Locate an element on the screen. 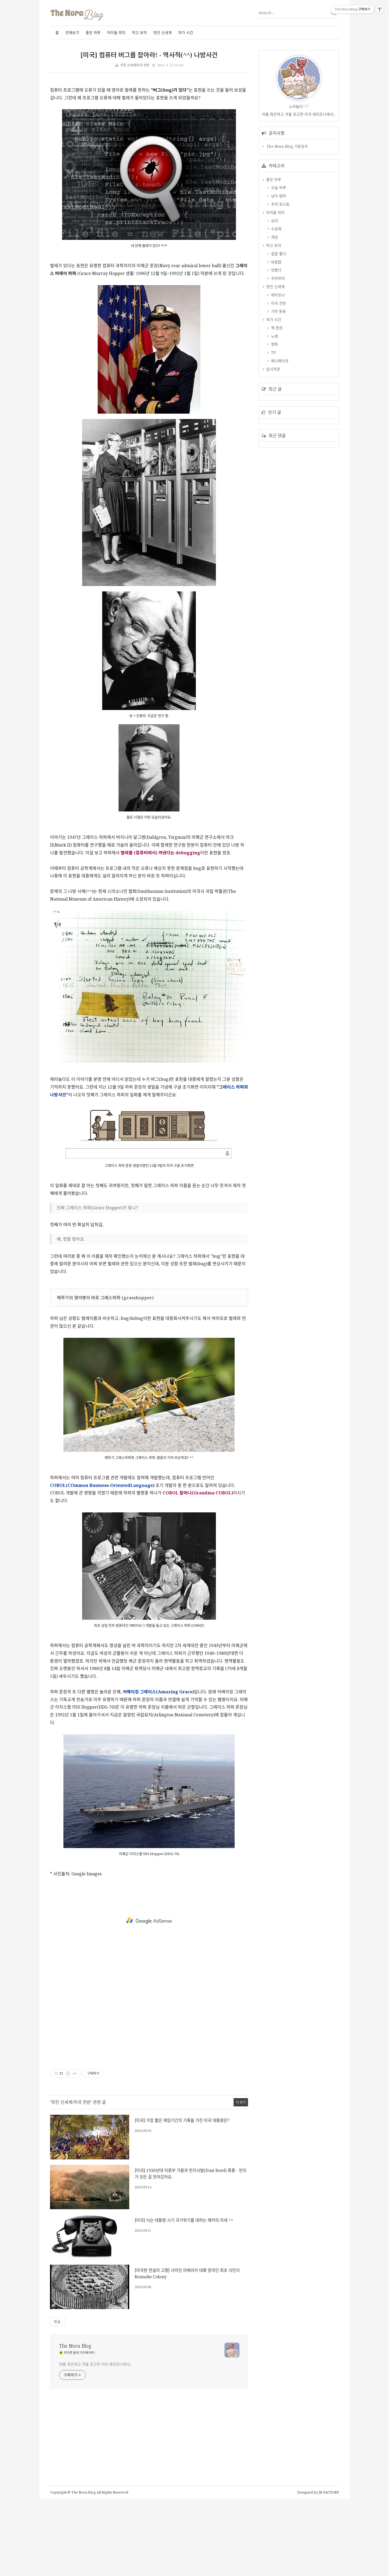 The width and height of the screenshot is (389, 2576). 멋진 신세계 is located at coordinates (162, 32).